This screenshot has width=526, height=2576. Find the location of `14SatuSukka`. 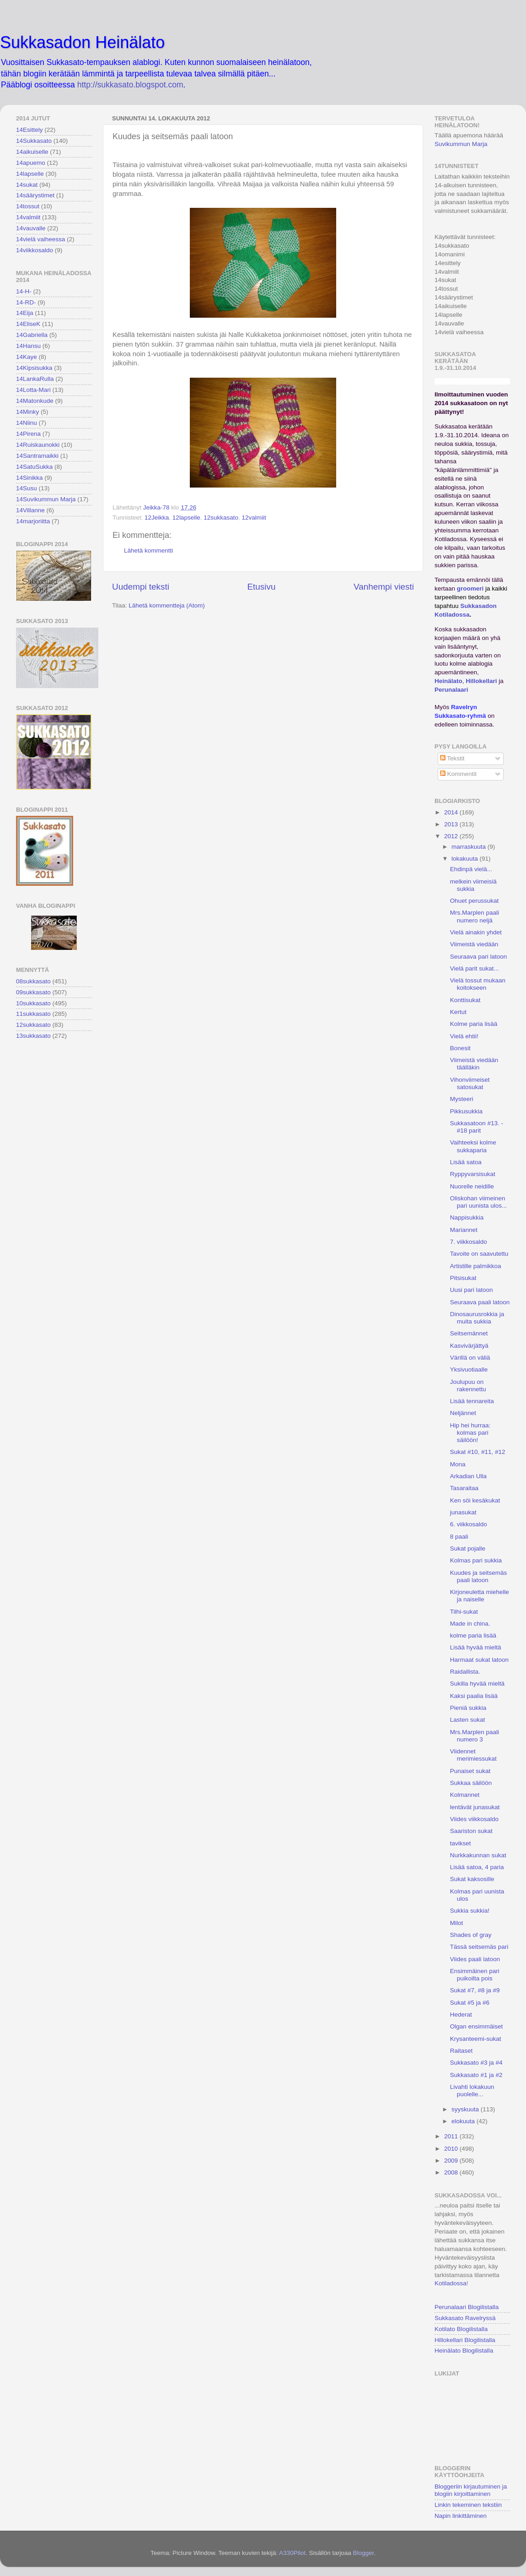

14SatuSukka is located at coordinates (34, 466).